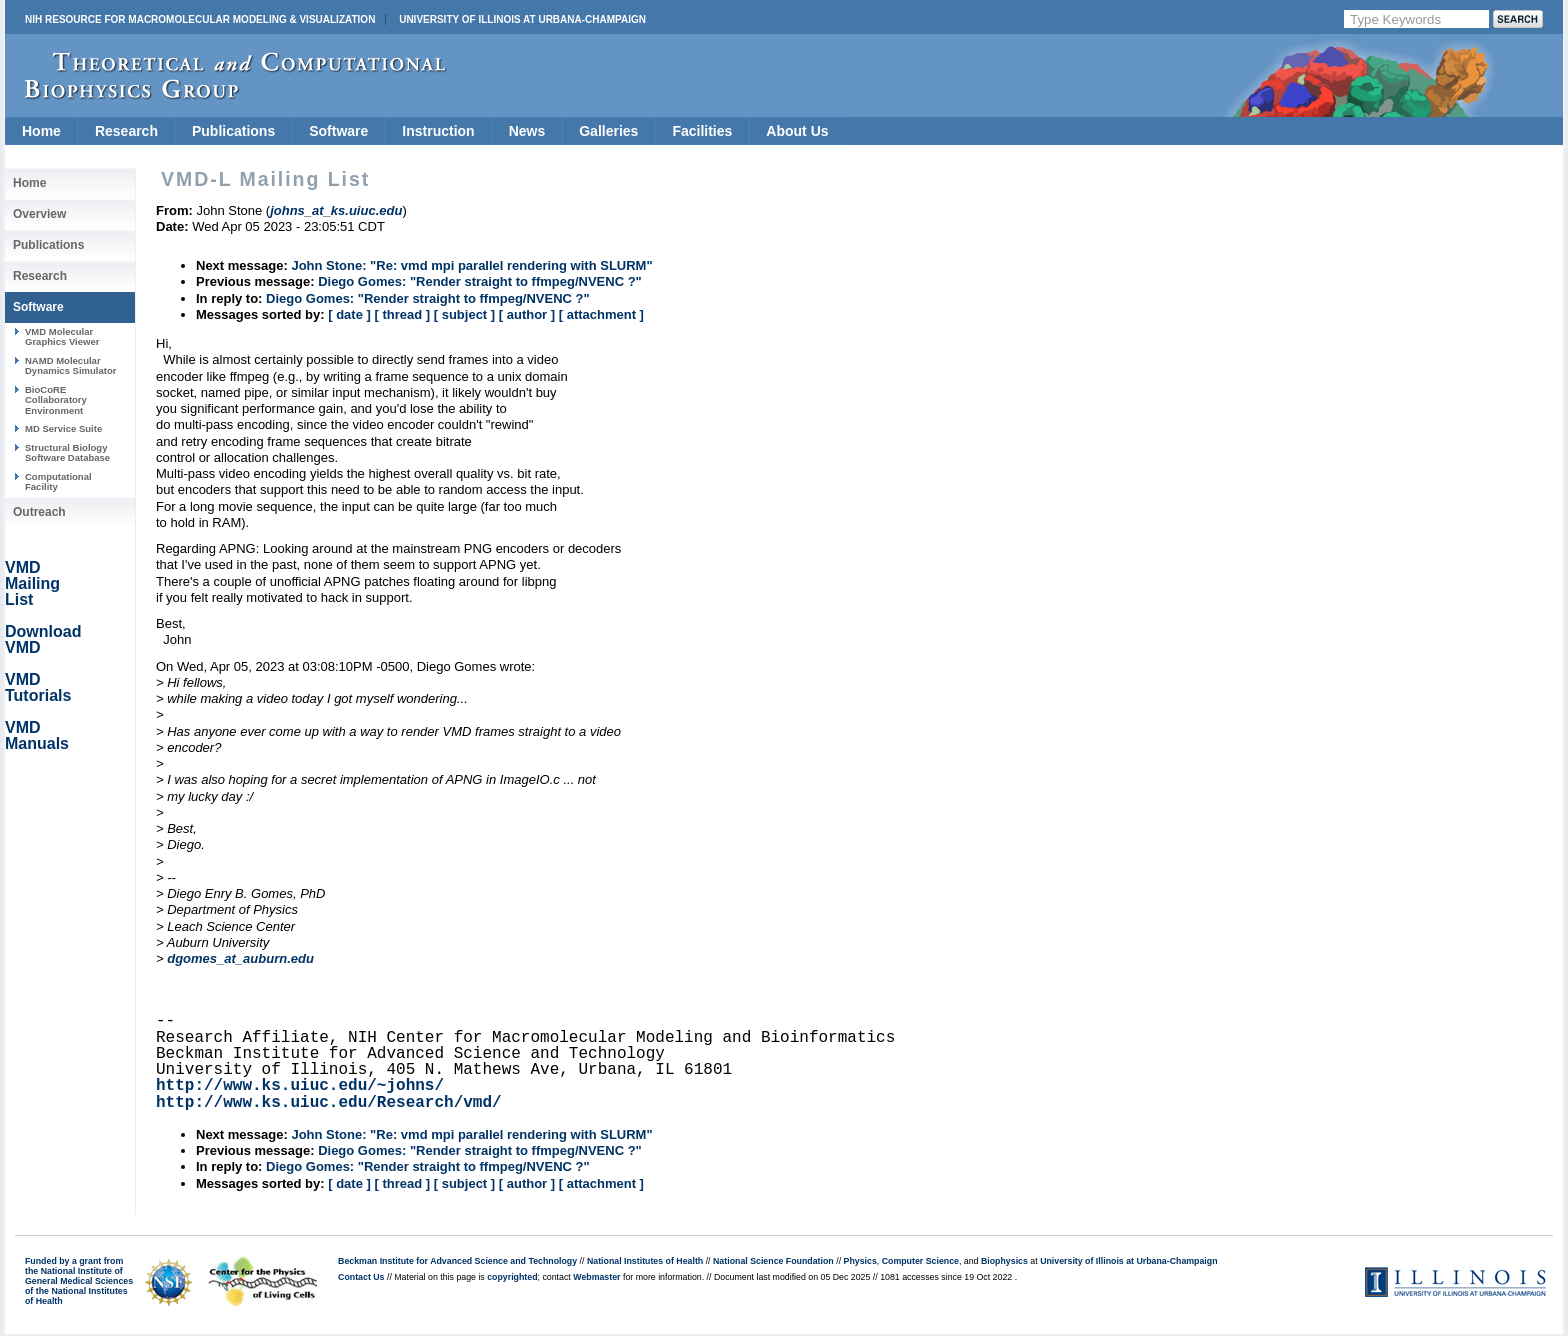 Image resolution: width=1568 pixels, height=1336 pixels. I want to click on copyrighted, so click(512, 1277).